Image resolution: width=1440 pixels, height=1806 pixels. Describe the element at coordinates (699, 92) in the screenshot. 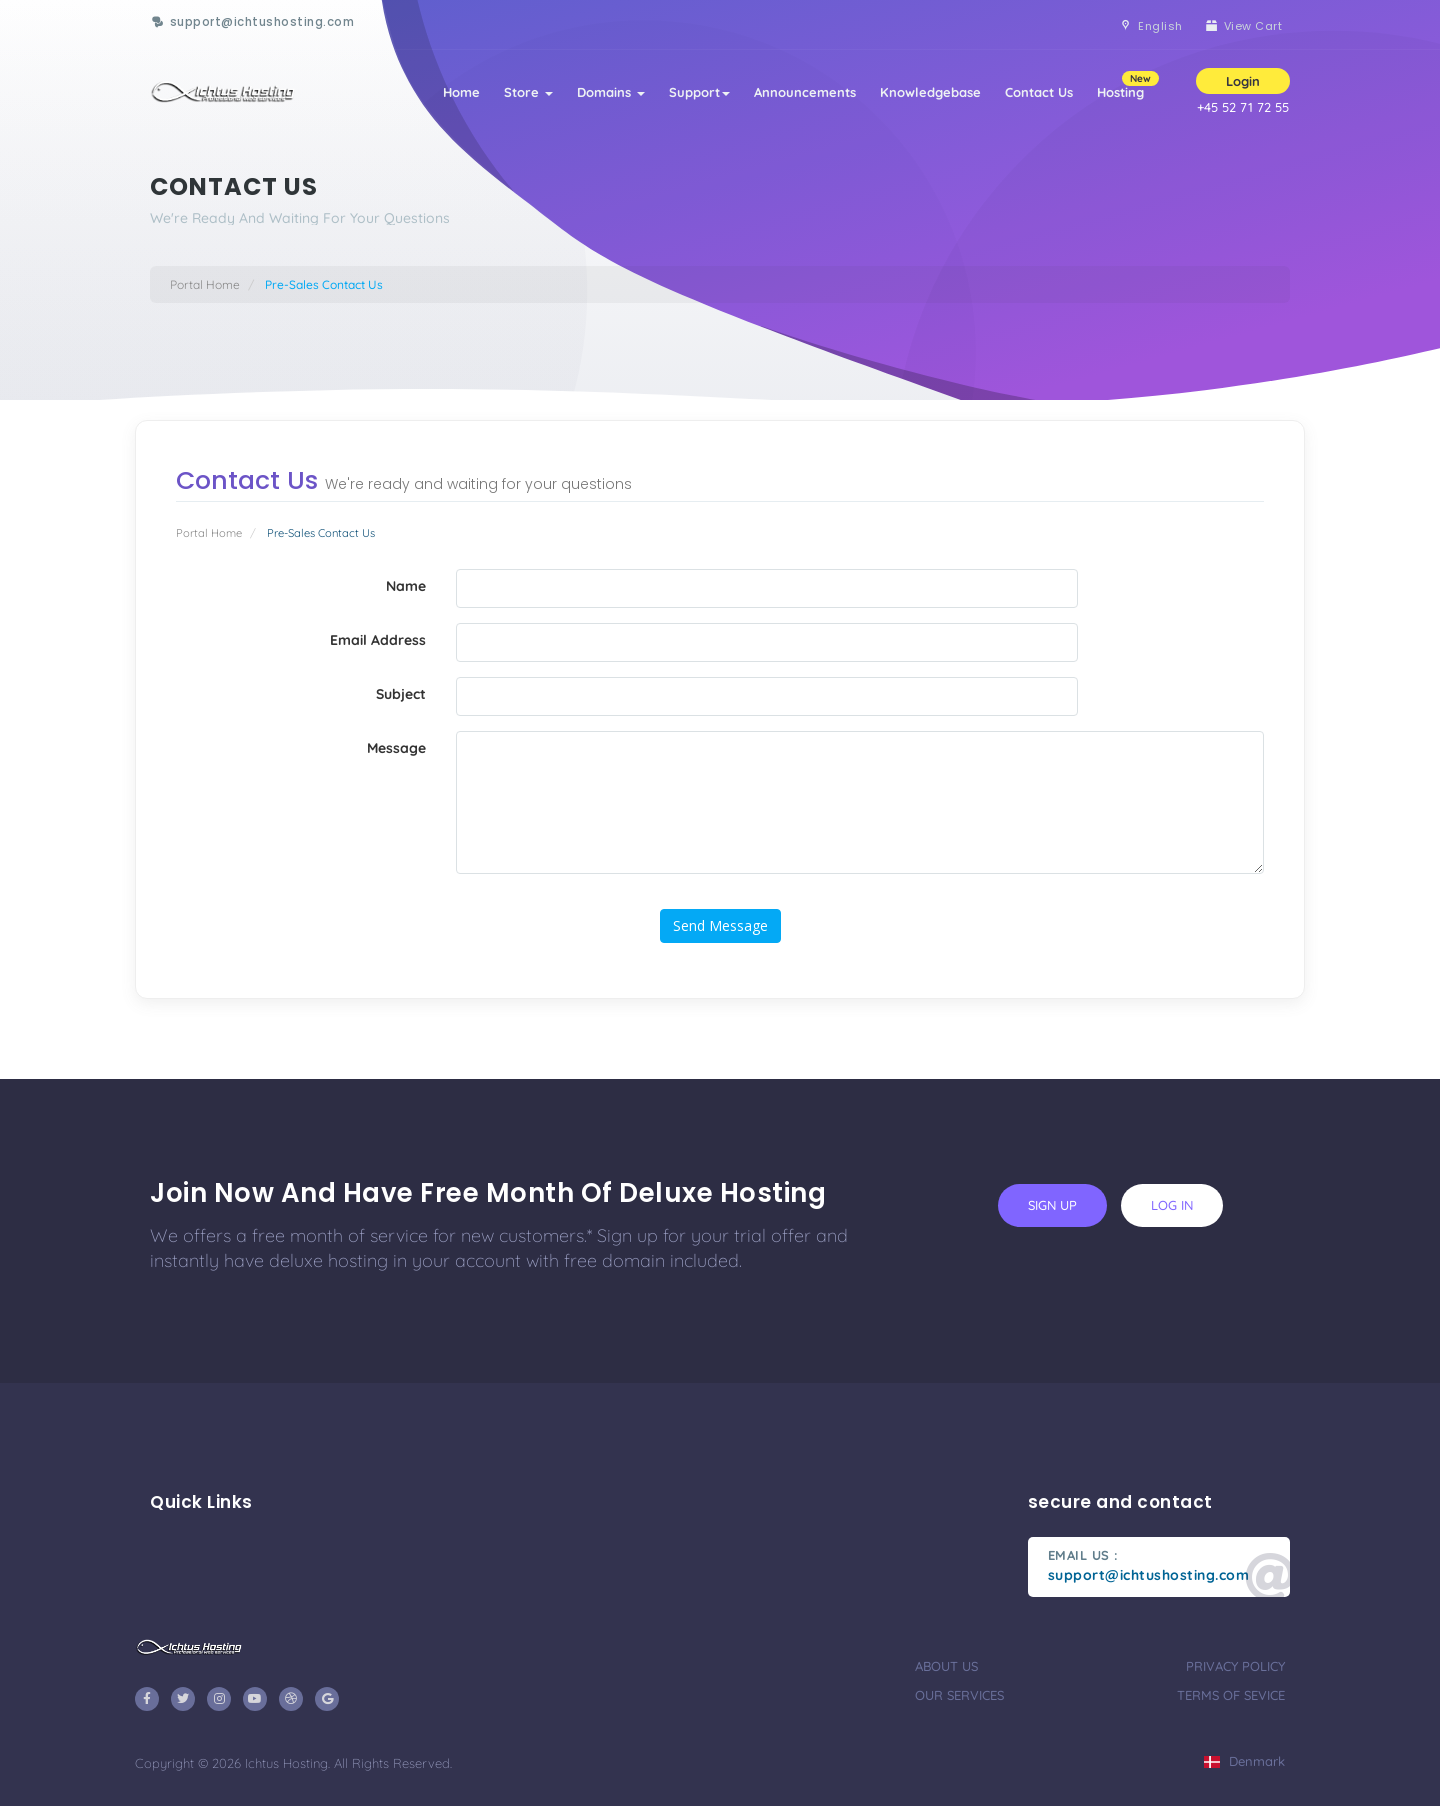

I see `Support` at that location.